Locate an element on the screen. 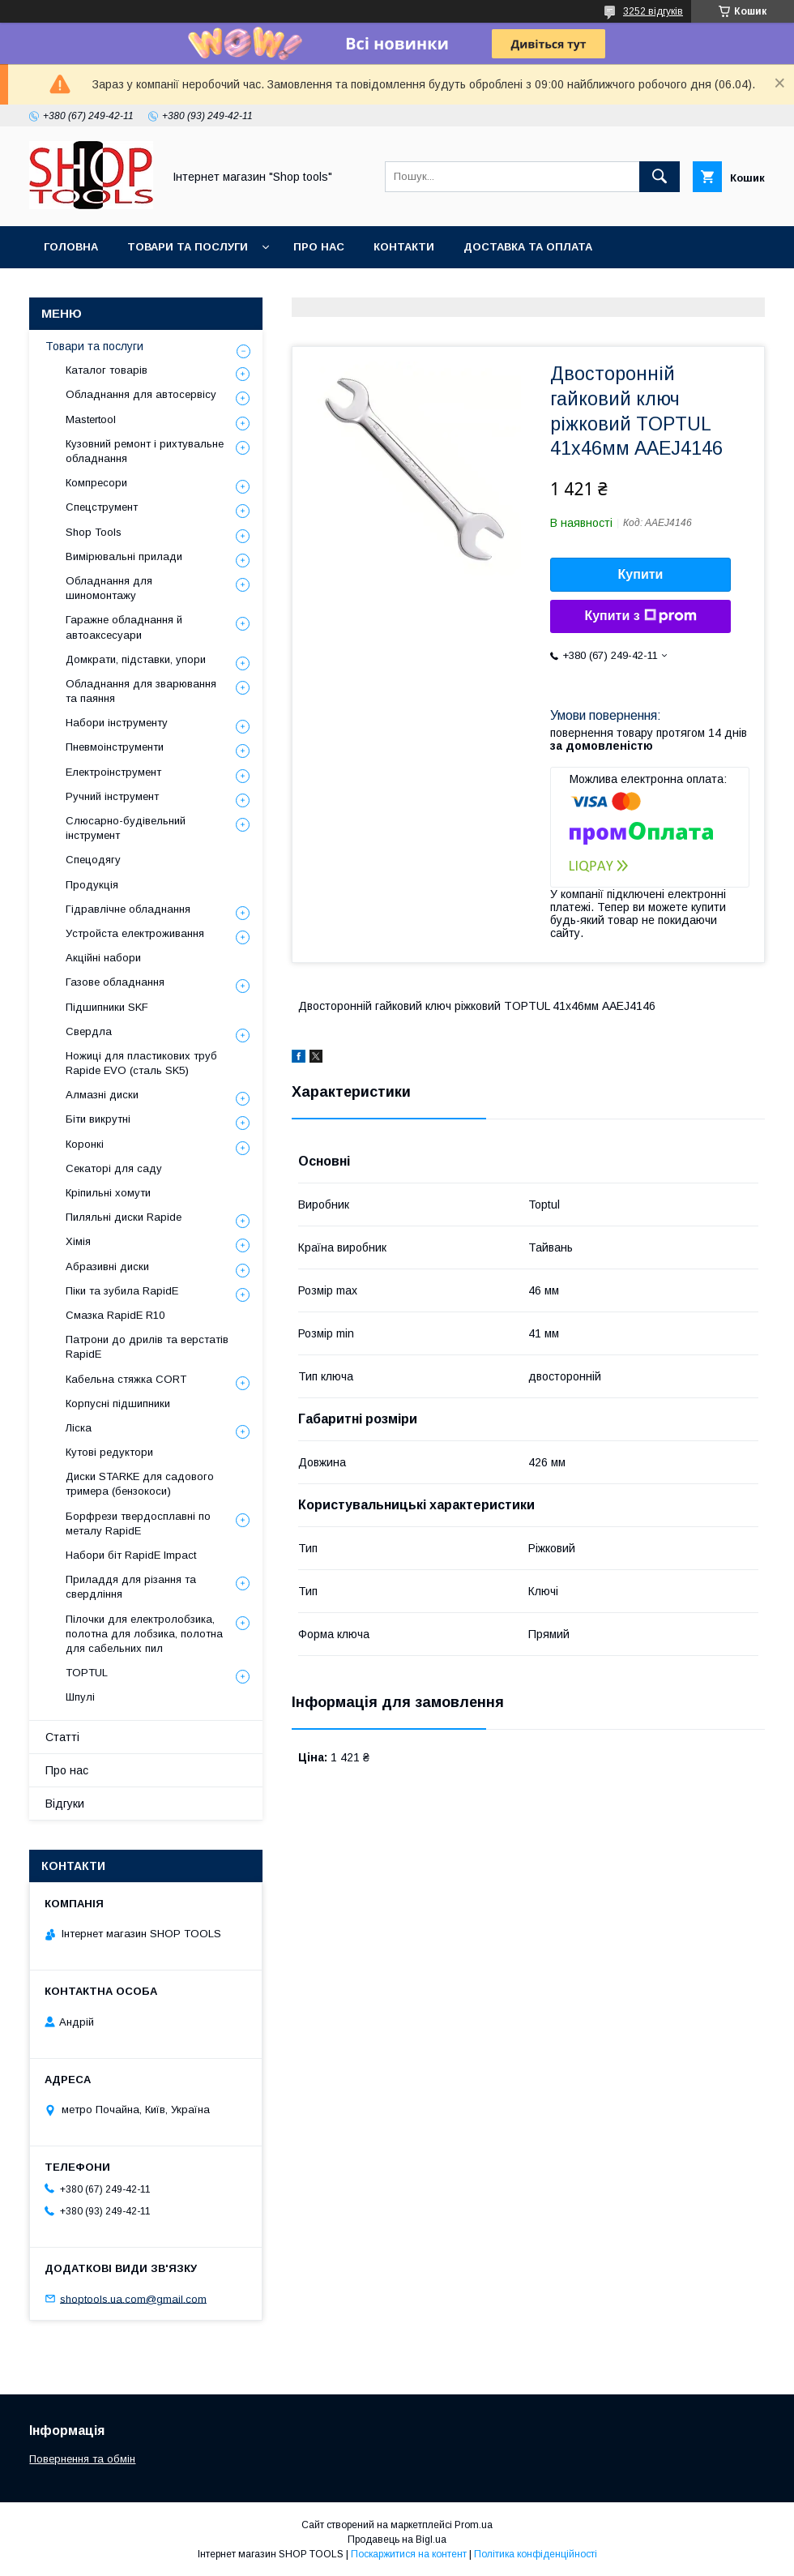 Image resolution: width=794 pixels, height=2576 pixels. Спецструмент is located at coordinates (102, 507).